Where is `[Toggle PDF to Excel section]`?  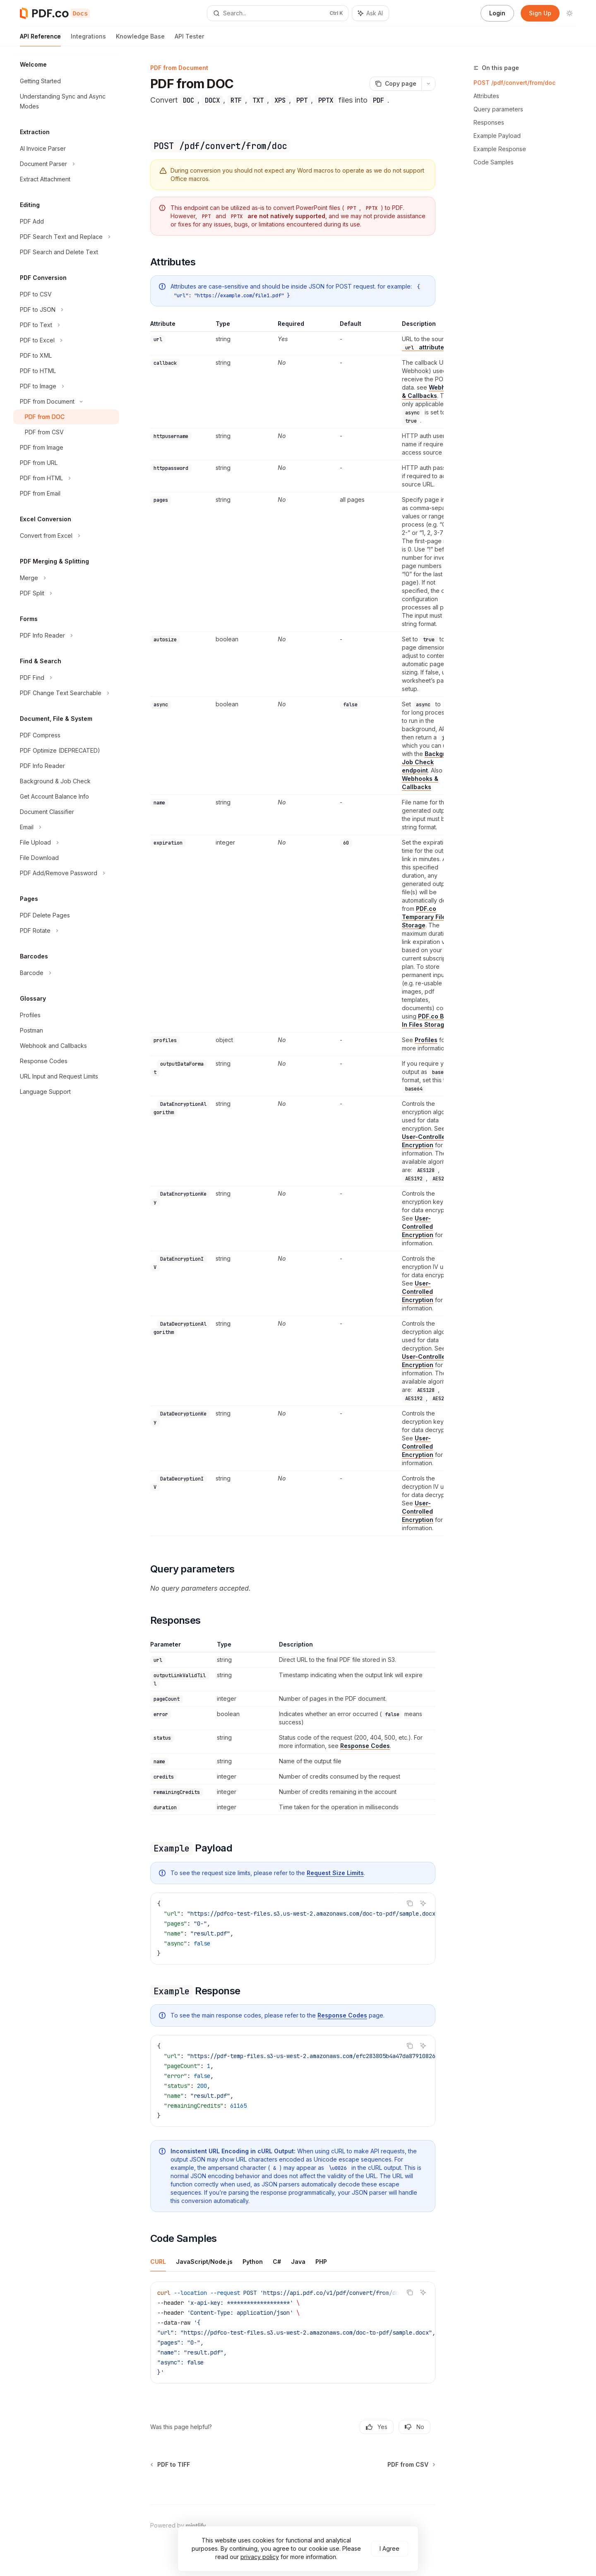 [Toggle PDF to Excel section] is located at coordinates (66, 340).